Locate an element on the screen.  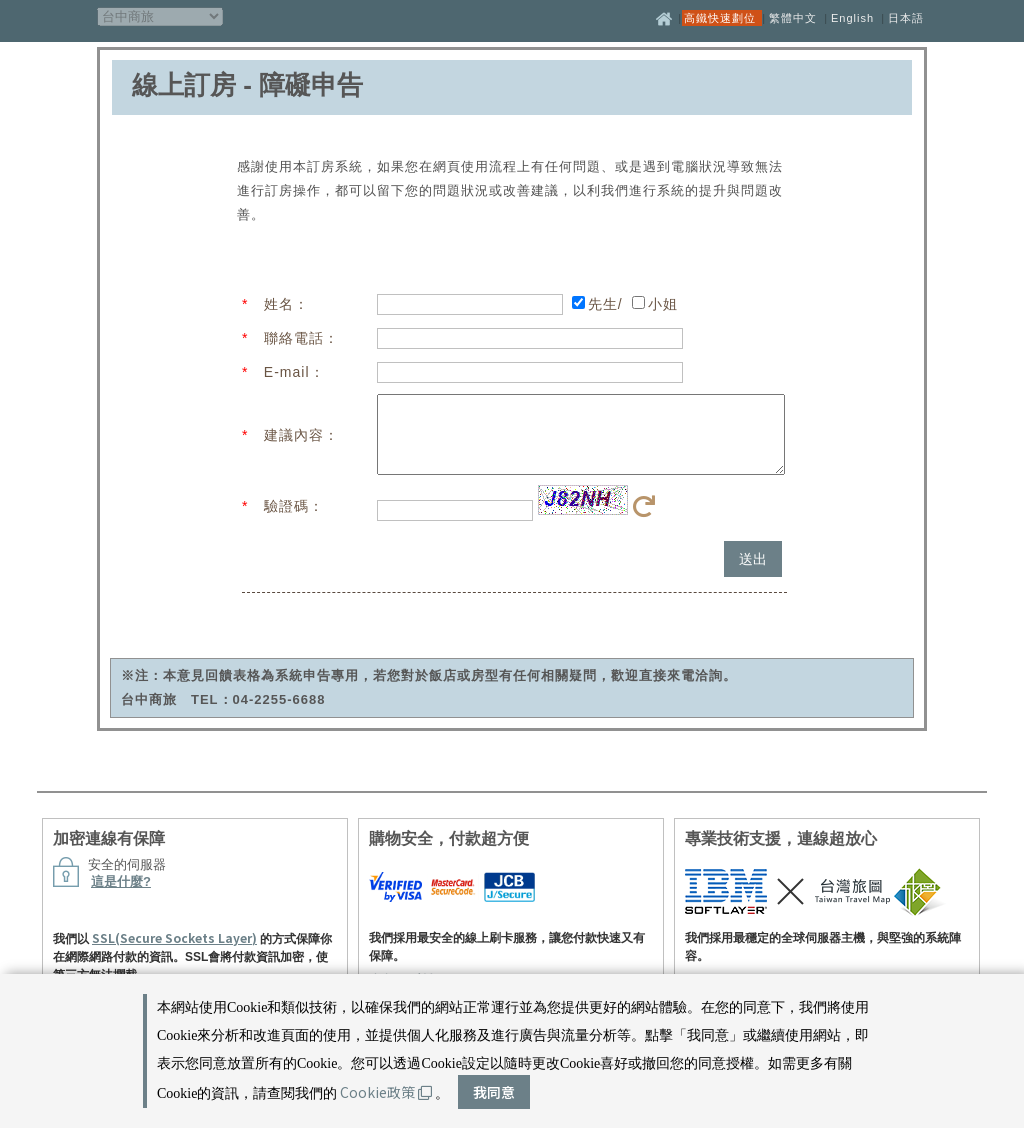
SSL(Secure Sockets Layer) is located at coordinates (174, 952).